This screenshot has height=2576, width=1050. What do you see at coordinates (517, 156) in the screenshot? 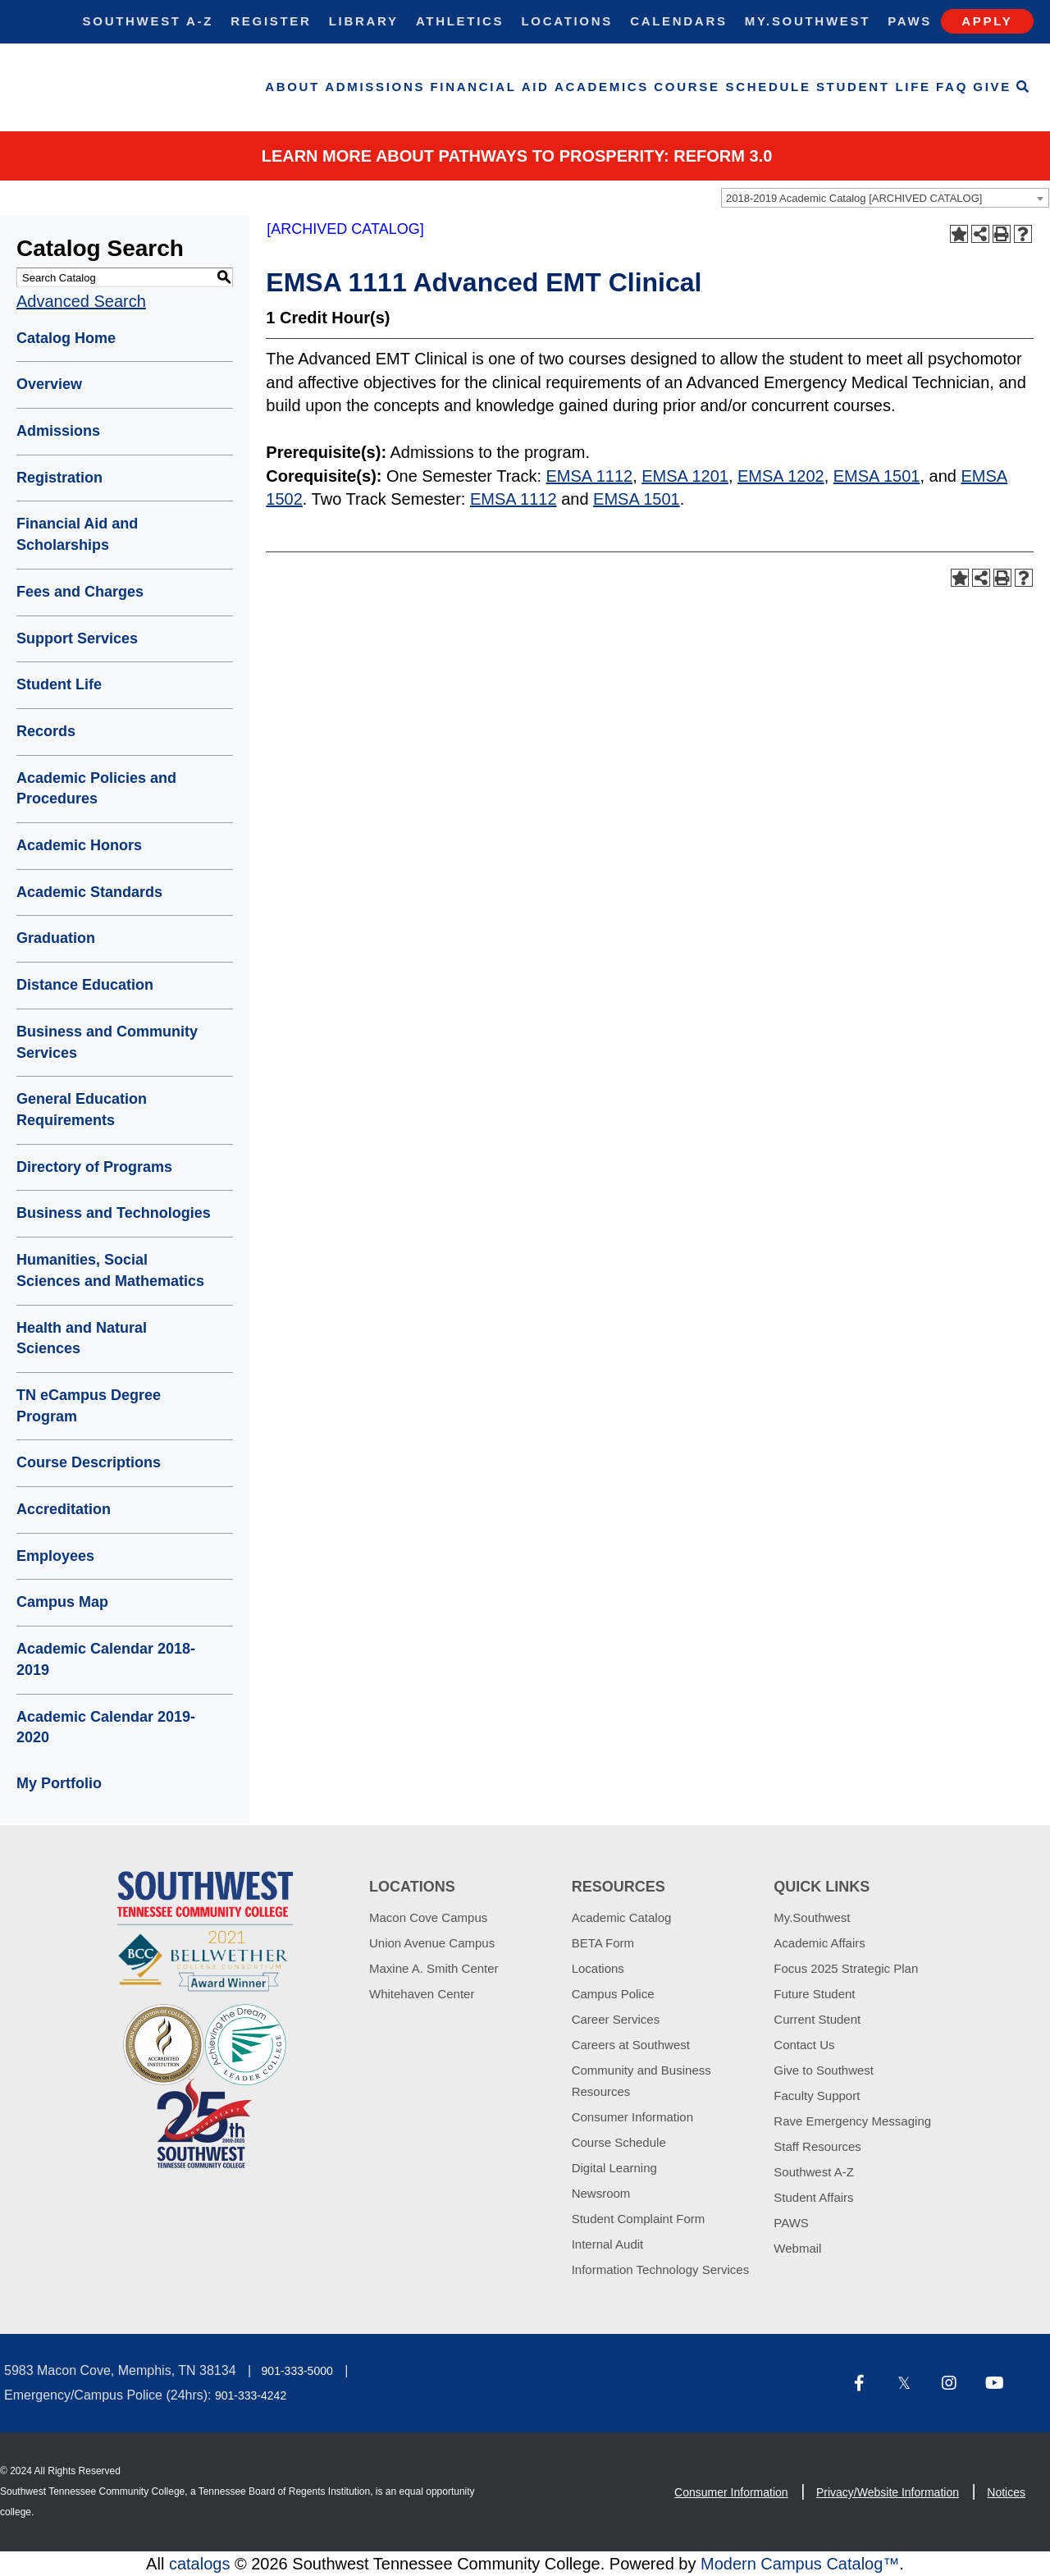
I see `Learn More about PATHWAYS TO PROSPERITY: REFORM 3.0` at bounding box center [517, 156].